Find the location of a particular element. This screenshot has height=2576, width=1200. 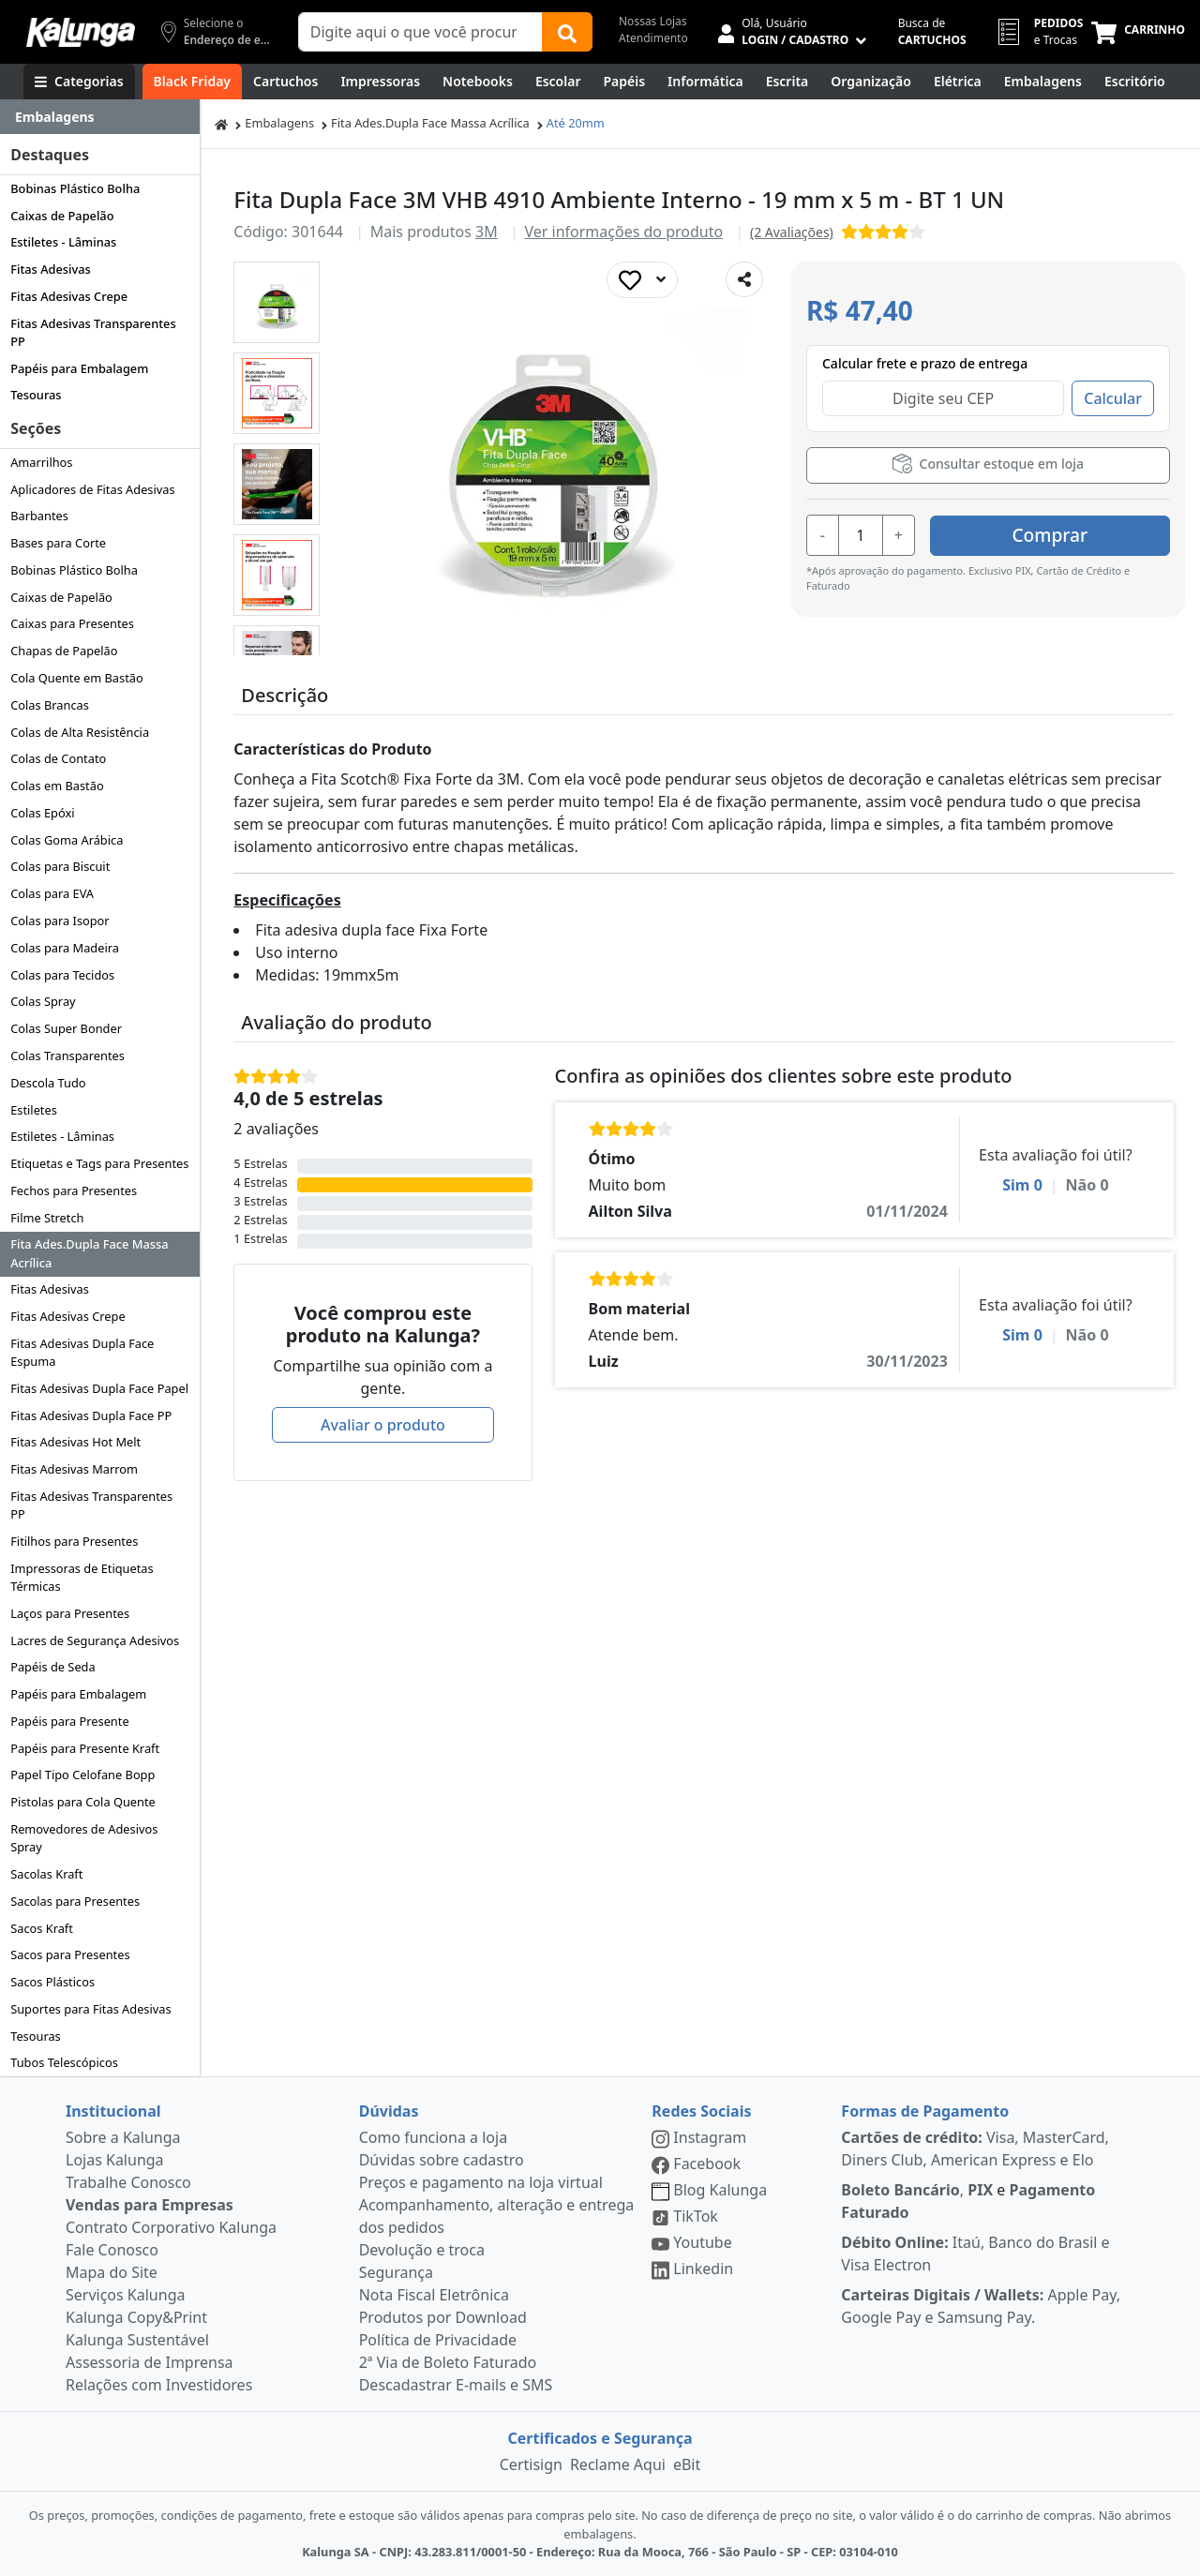

[Informática] is located at coordinates (705, 81).